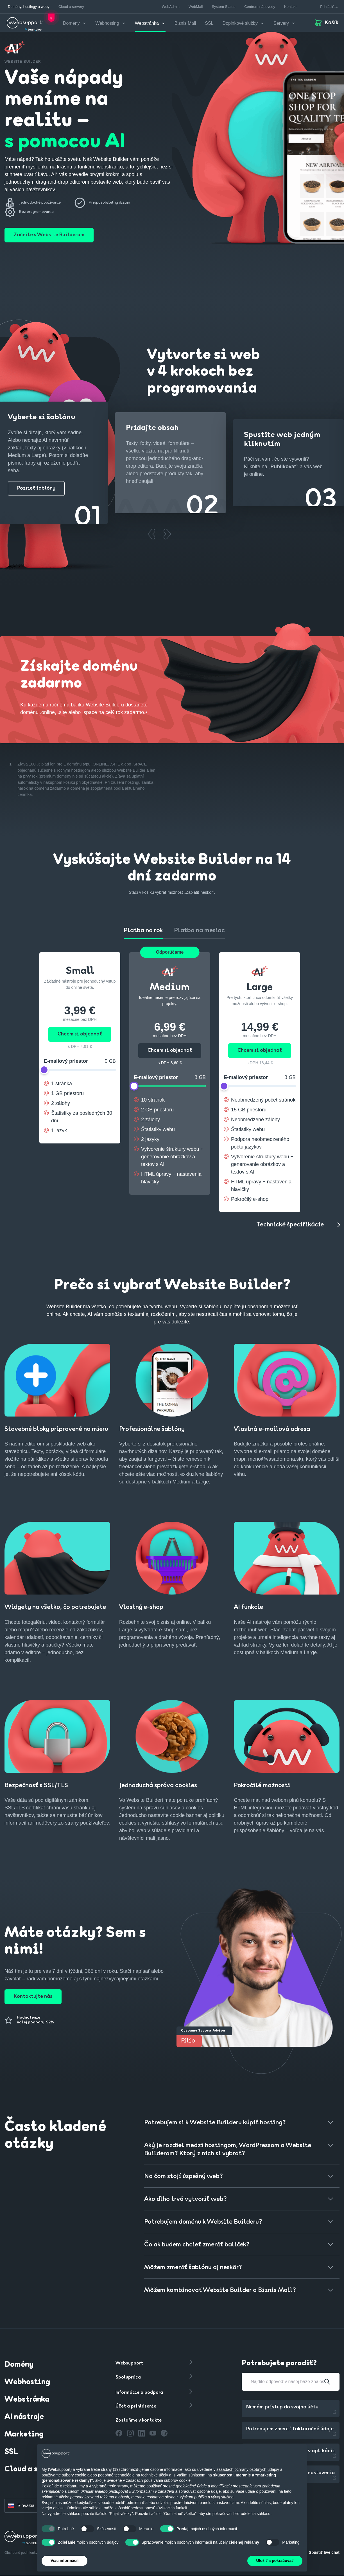 Image resolution: width=344 pixels, height=2576 pixels. Describe the element at coordinates (196, 6) in the screenshot. I see `WebMail` at that location.